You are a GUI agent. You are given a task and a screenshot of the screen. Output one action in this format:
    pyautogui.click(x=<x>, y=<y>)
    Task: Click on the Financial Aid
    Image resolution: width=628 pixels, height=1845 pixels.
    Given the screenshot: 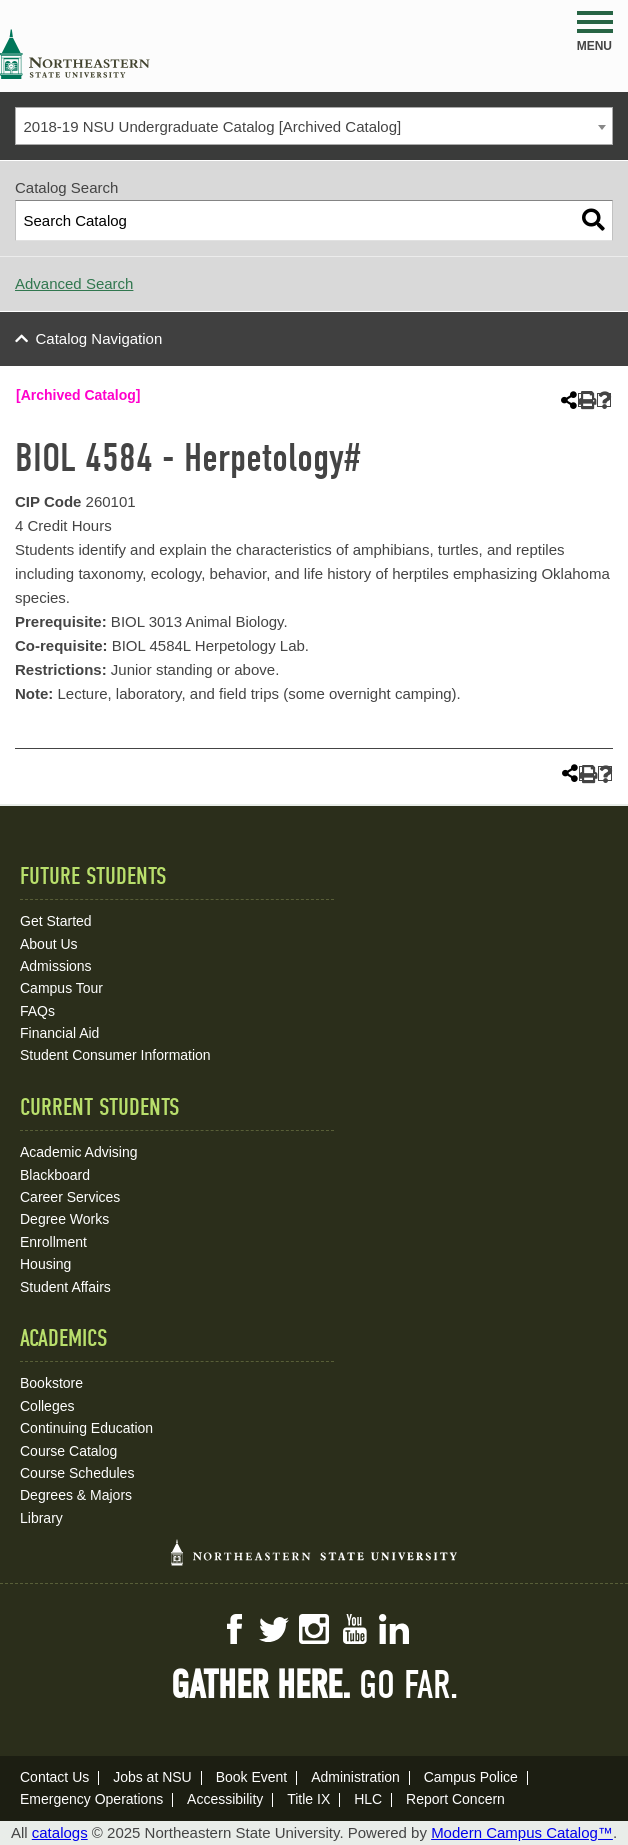 What is the action you would take?
    pyautogui.click(x=59, y=1033)
    